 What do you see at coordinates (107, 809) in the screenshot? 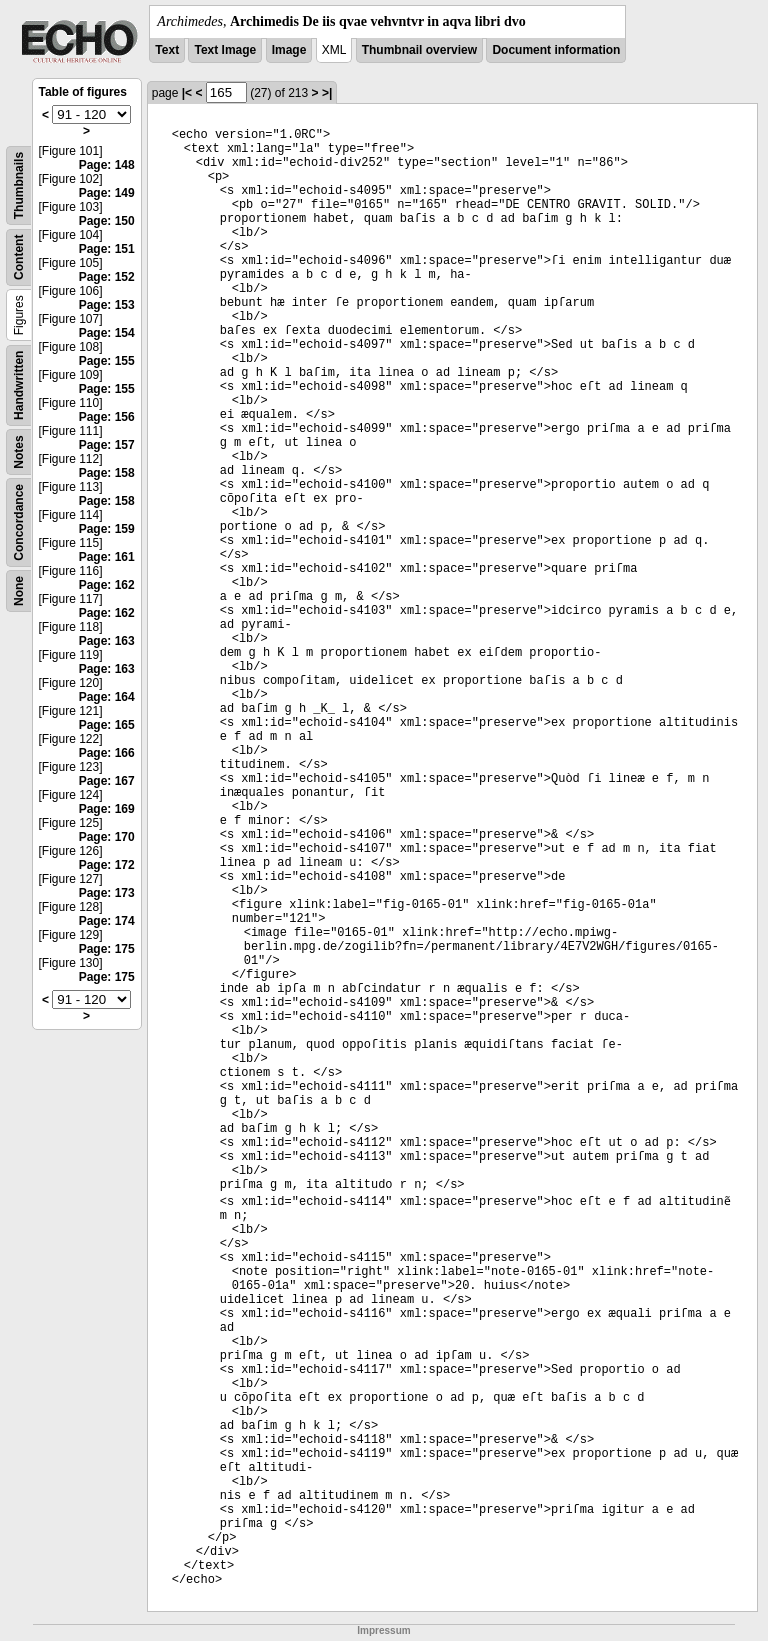
I see `Page: 169` at bounding box center [107, 809].